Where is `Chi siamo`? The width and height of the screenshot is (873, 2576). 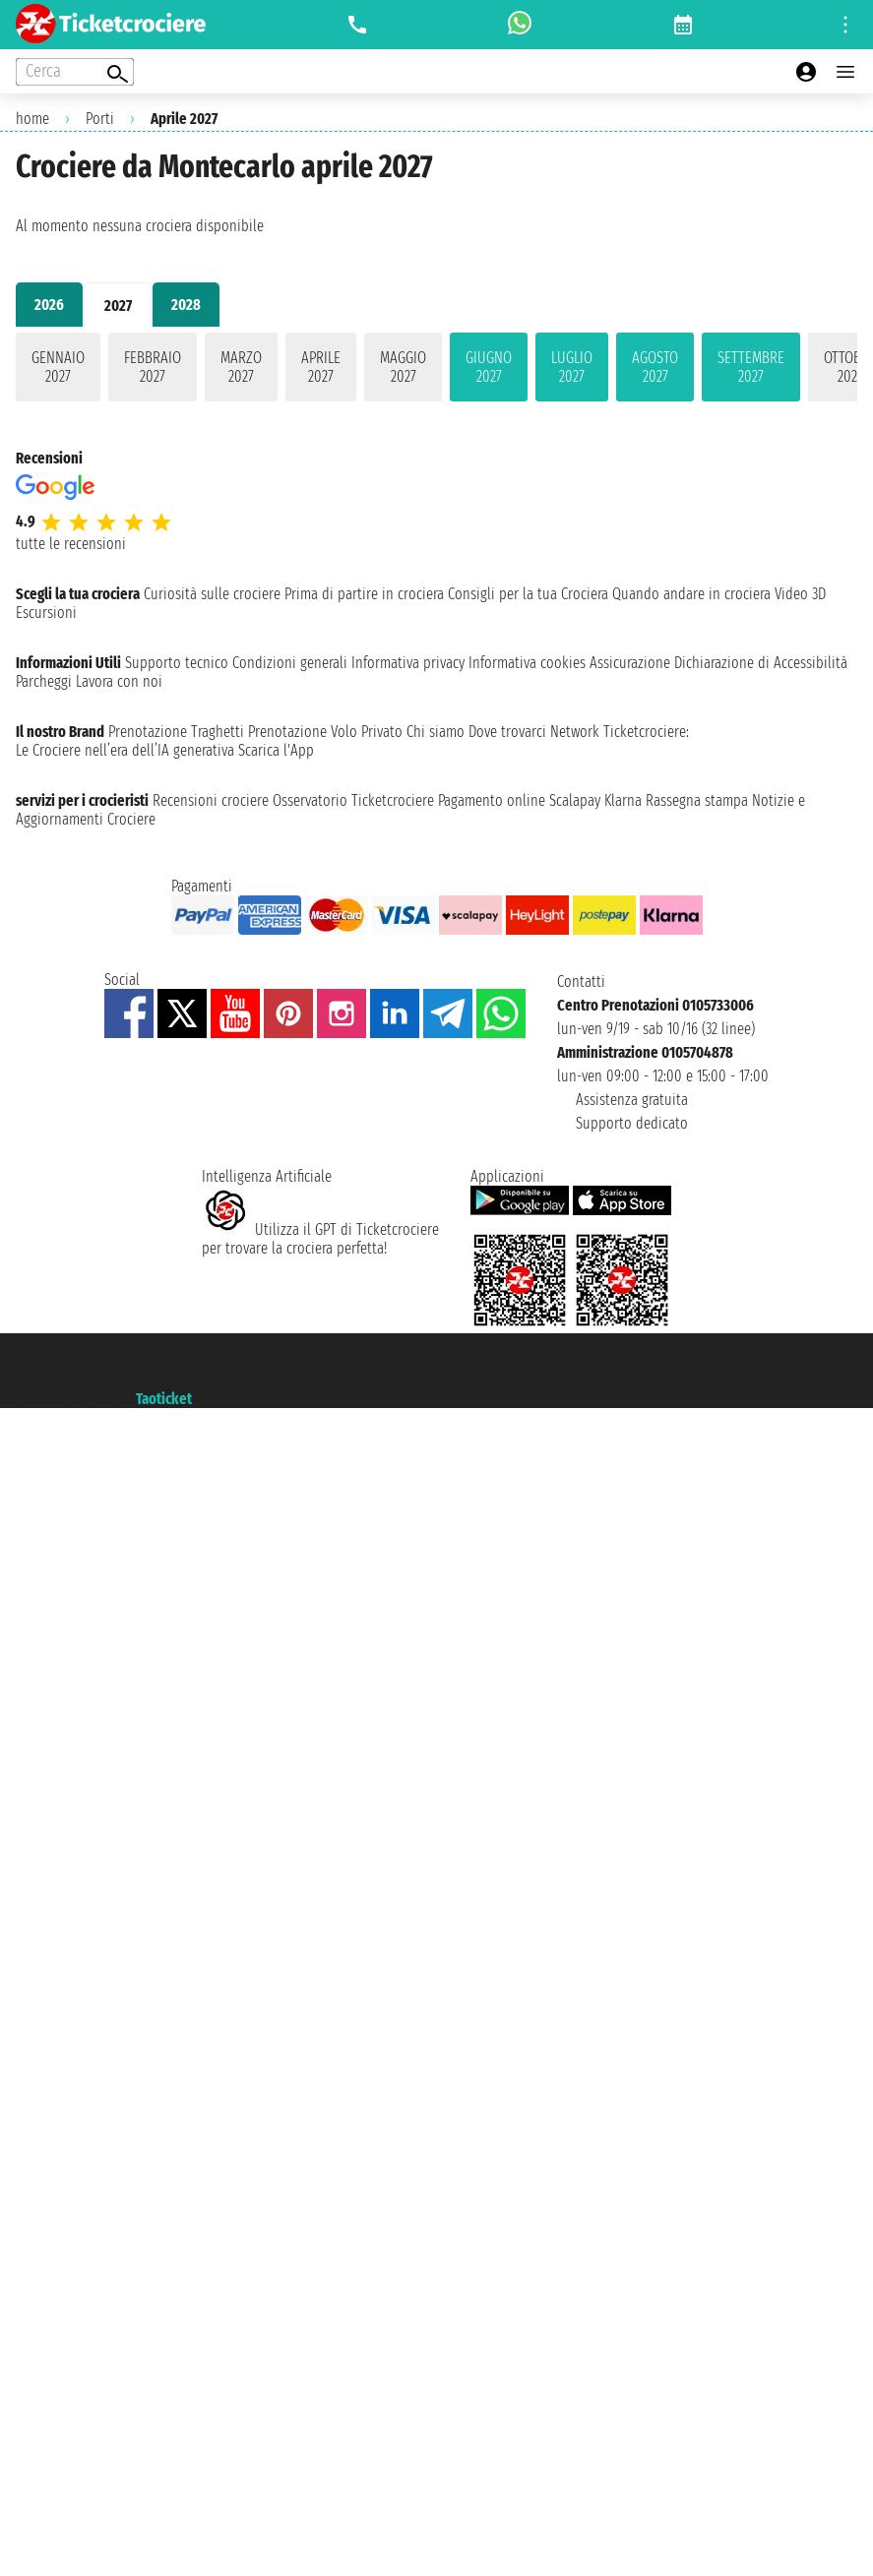
Chi siamo is located at coordinates (435, 731).